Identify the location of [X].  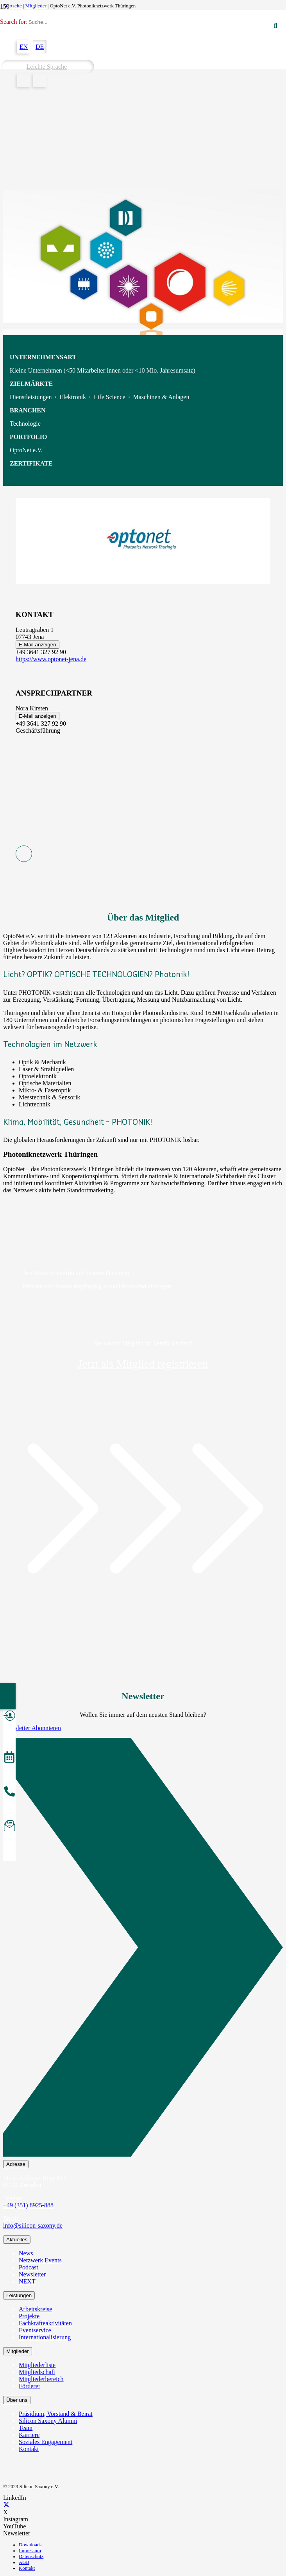
(6, 2505).